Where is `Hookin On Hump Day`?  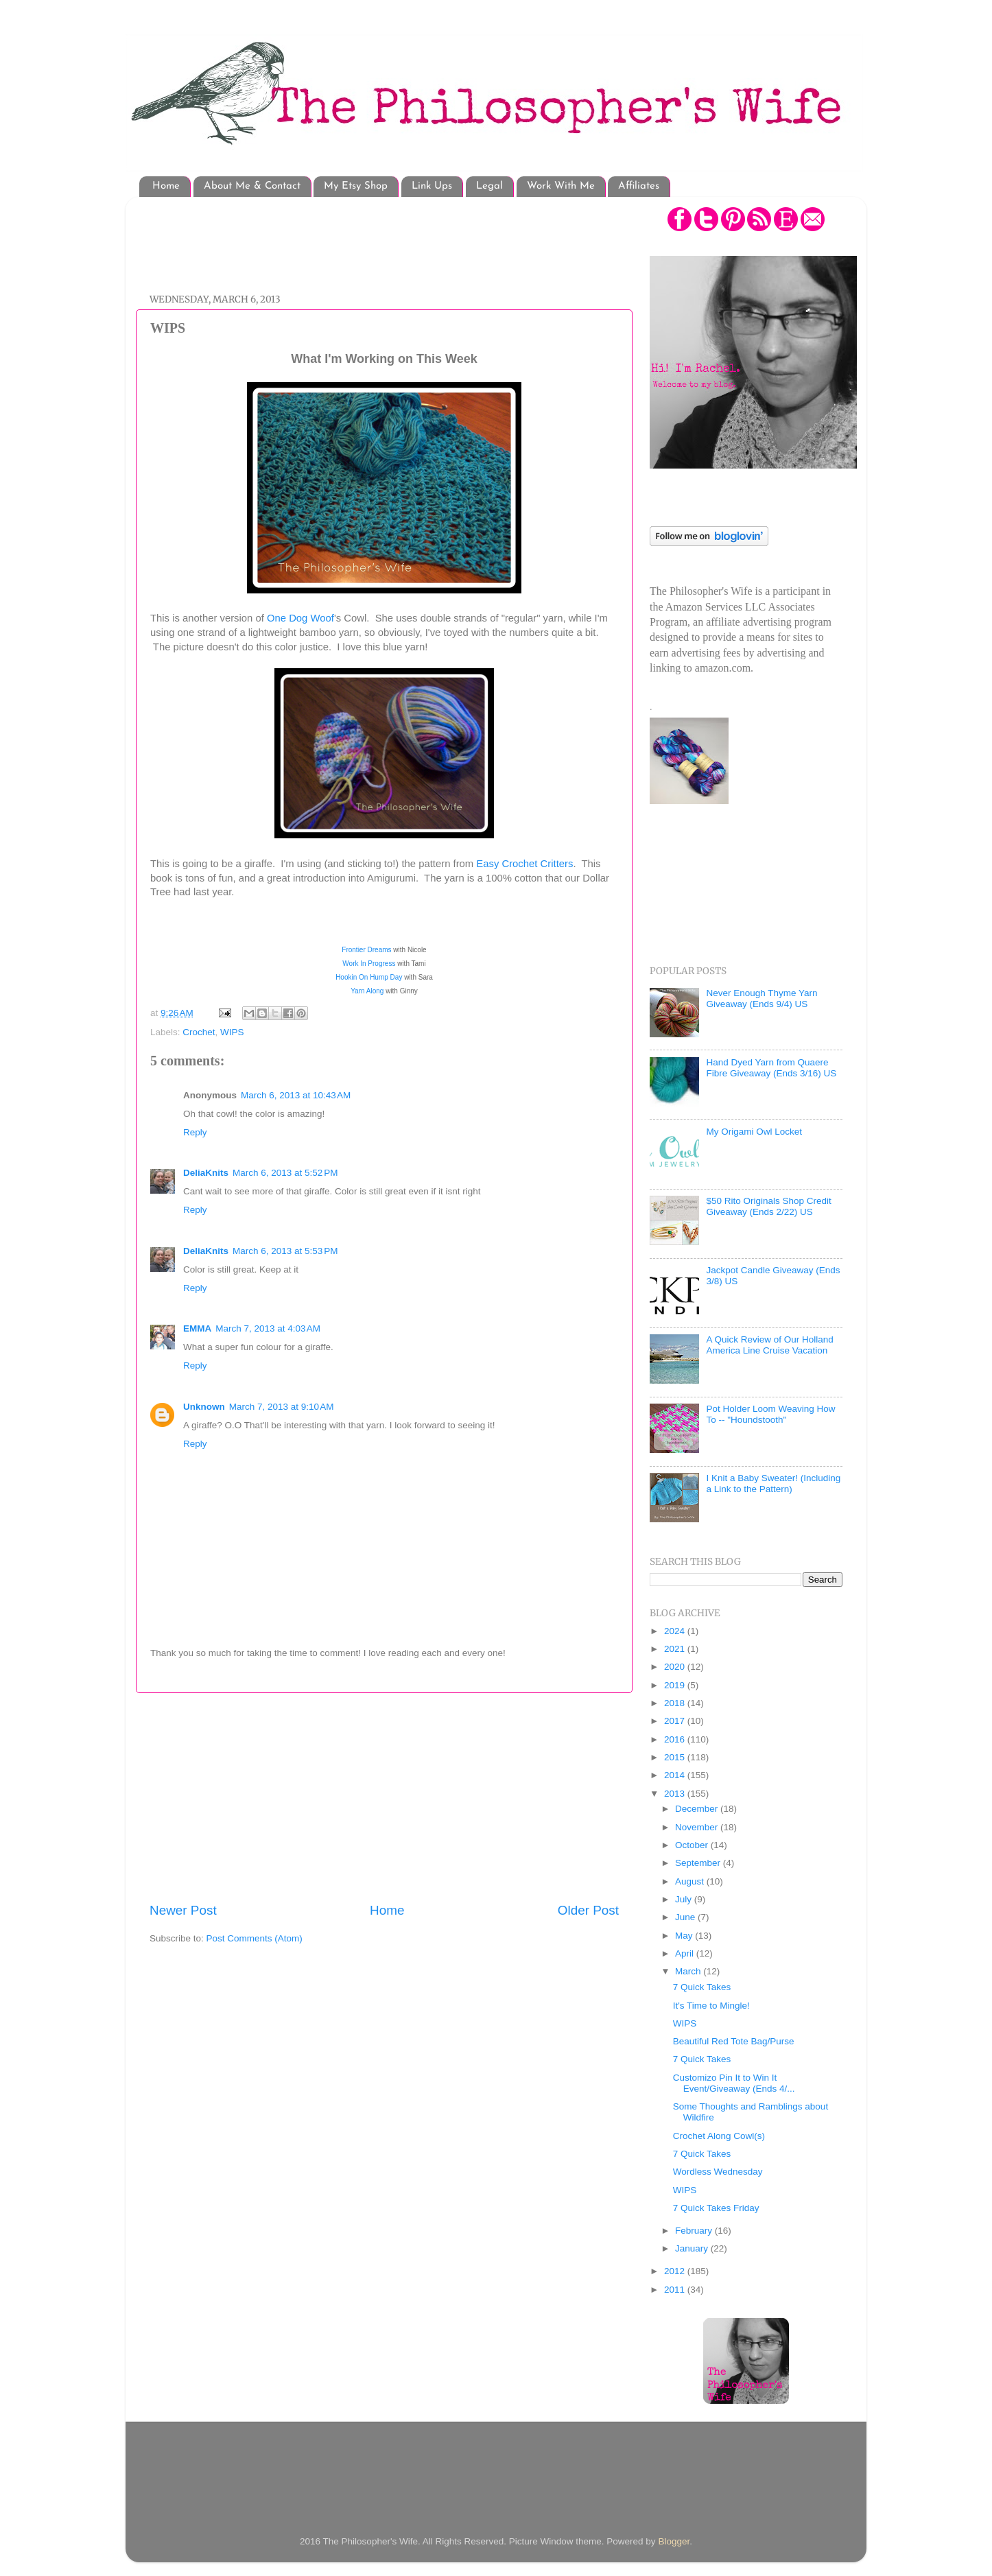 Hookin On Hump Day is located at coordinates (368, 977).